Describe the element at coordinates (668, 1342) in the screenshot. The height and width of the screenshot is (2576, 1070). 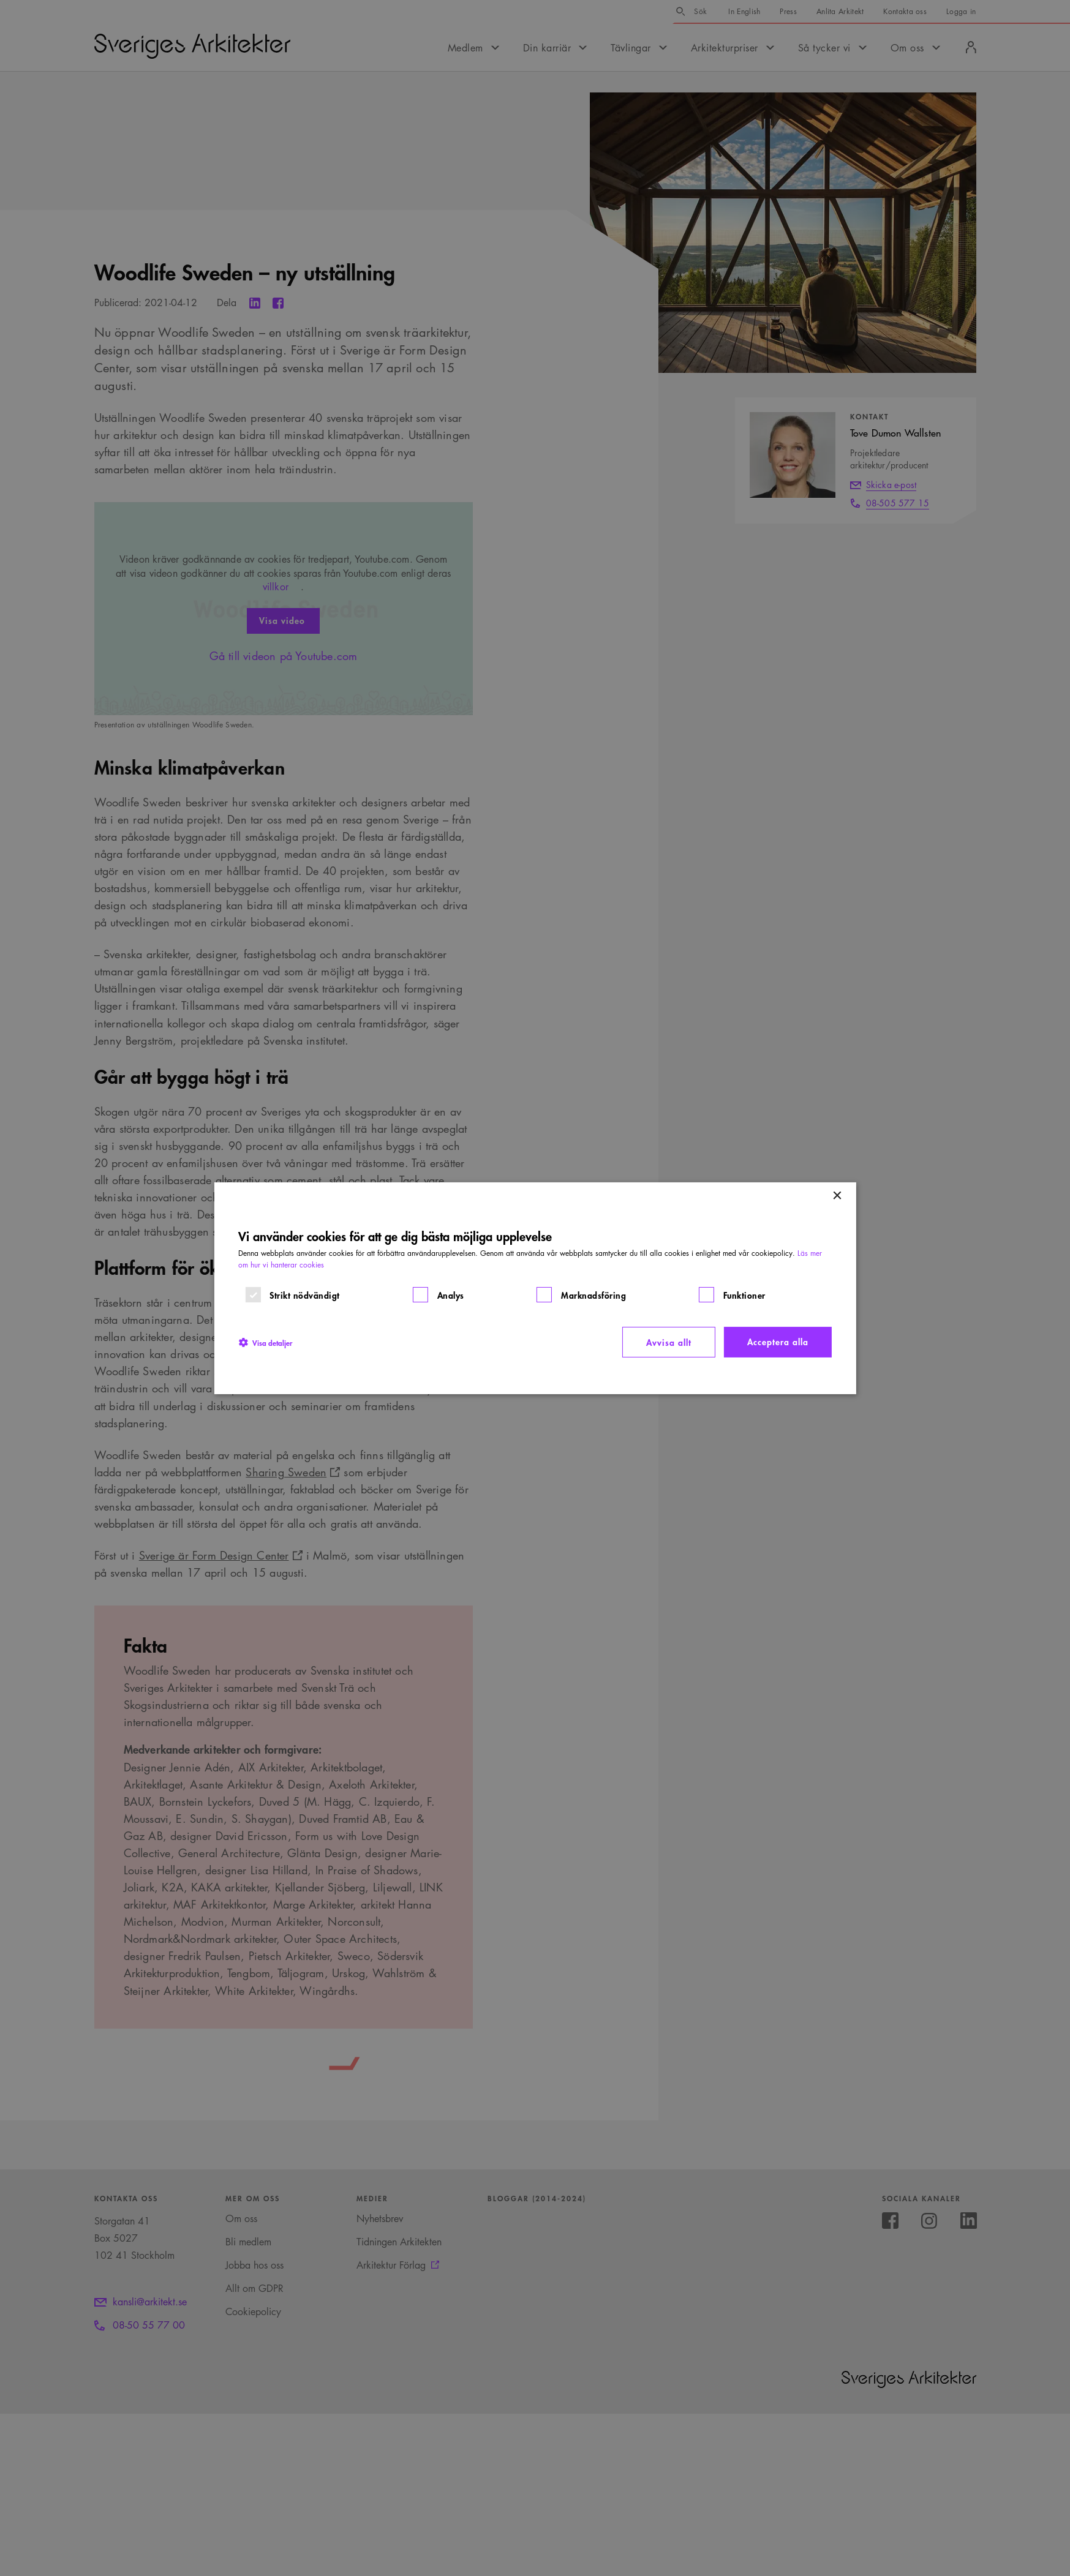
I see `Avvisa allt [button]` at that location.